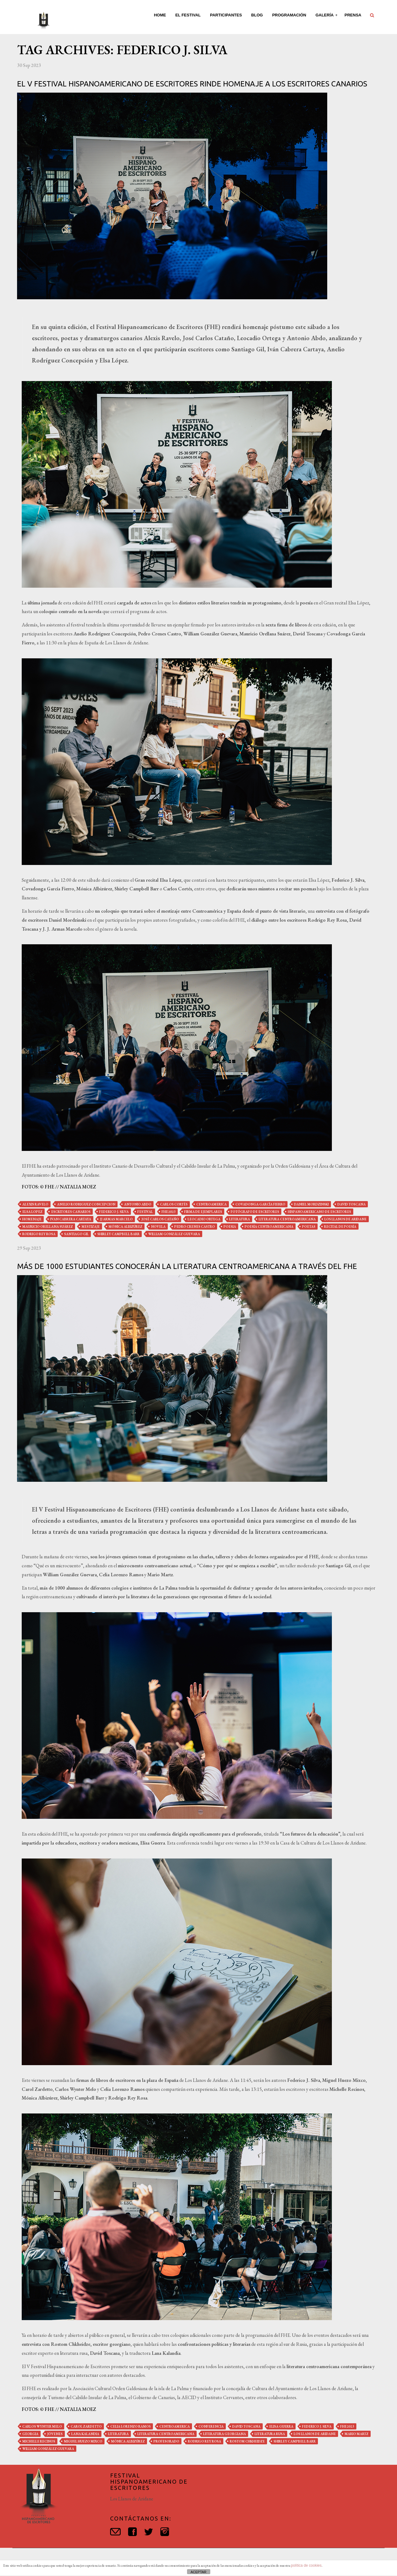 The width and height of the screenshot is (397, 2576). I want to click on literatura centroamericana, so click(287, 1219).